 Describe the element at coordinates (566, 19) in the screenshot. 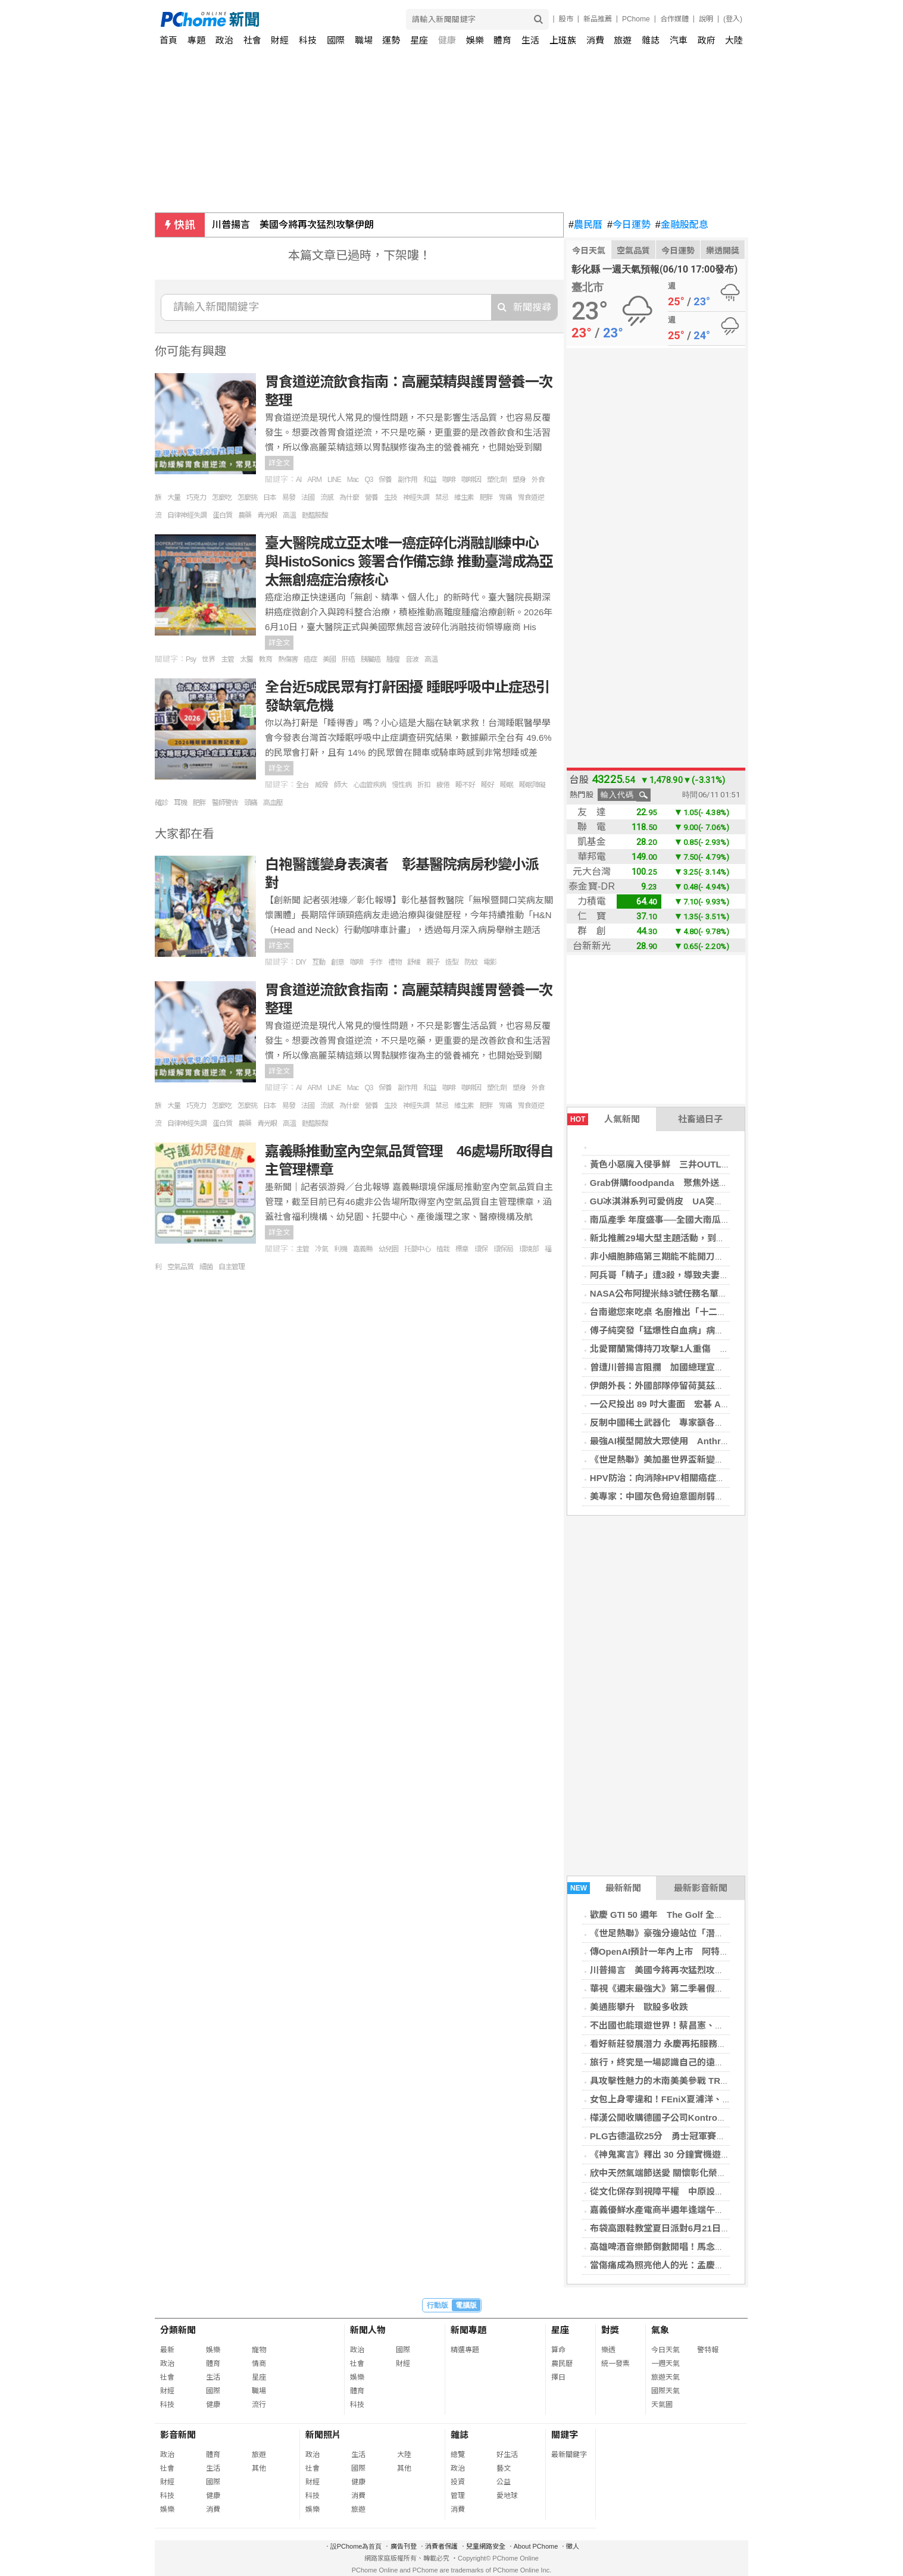

I see `股市` at that location.